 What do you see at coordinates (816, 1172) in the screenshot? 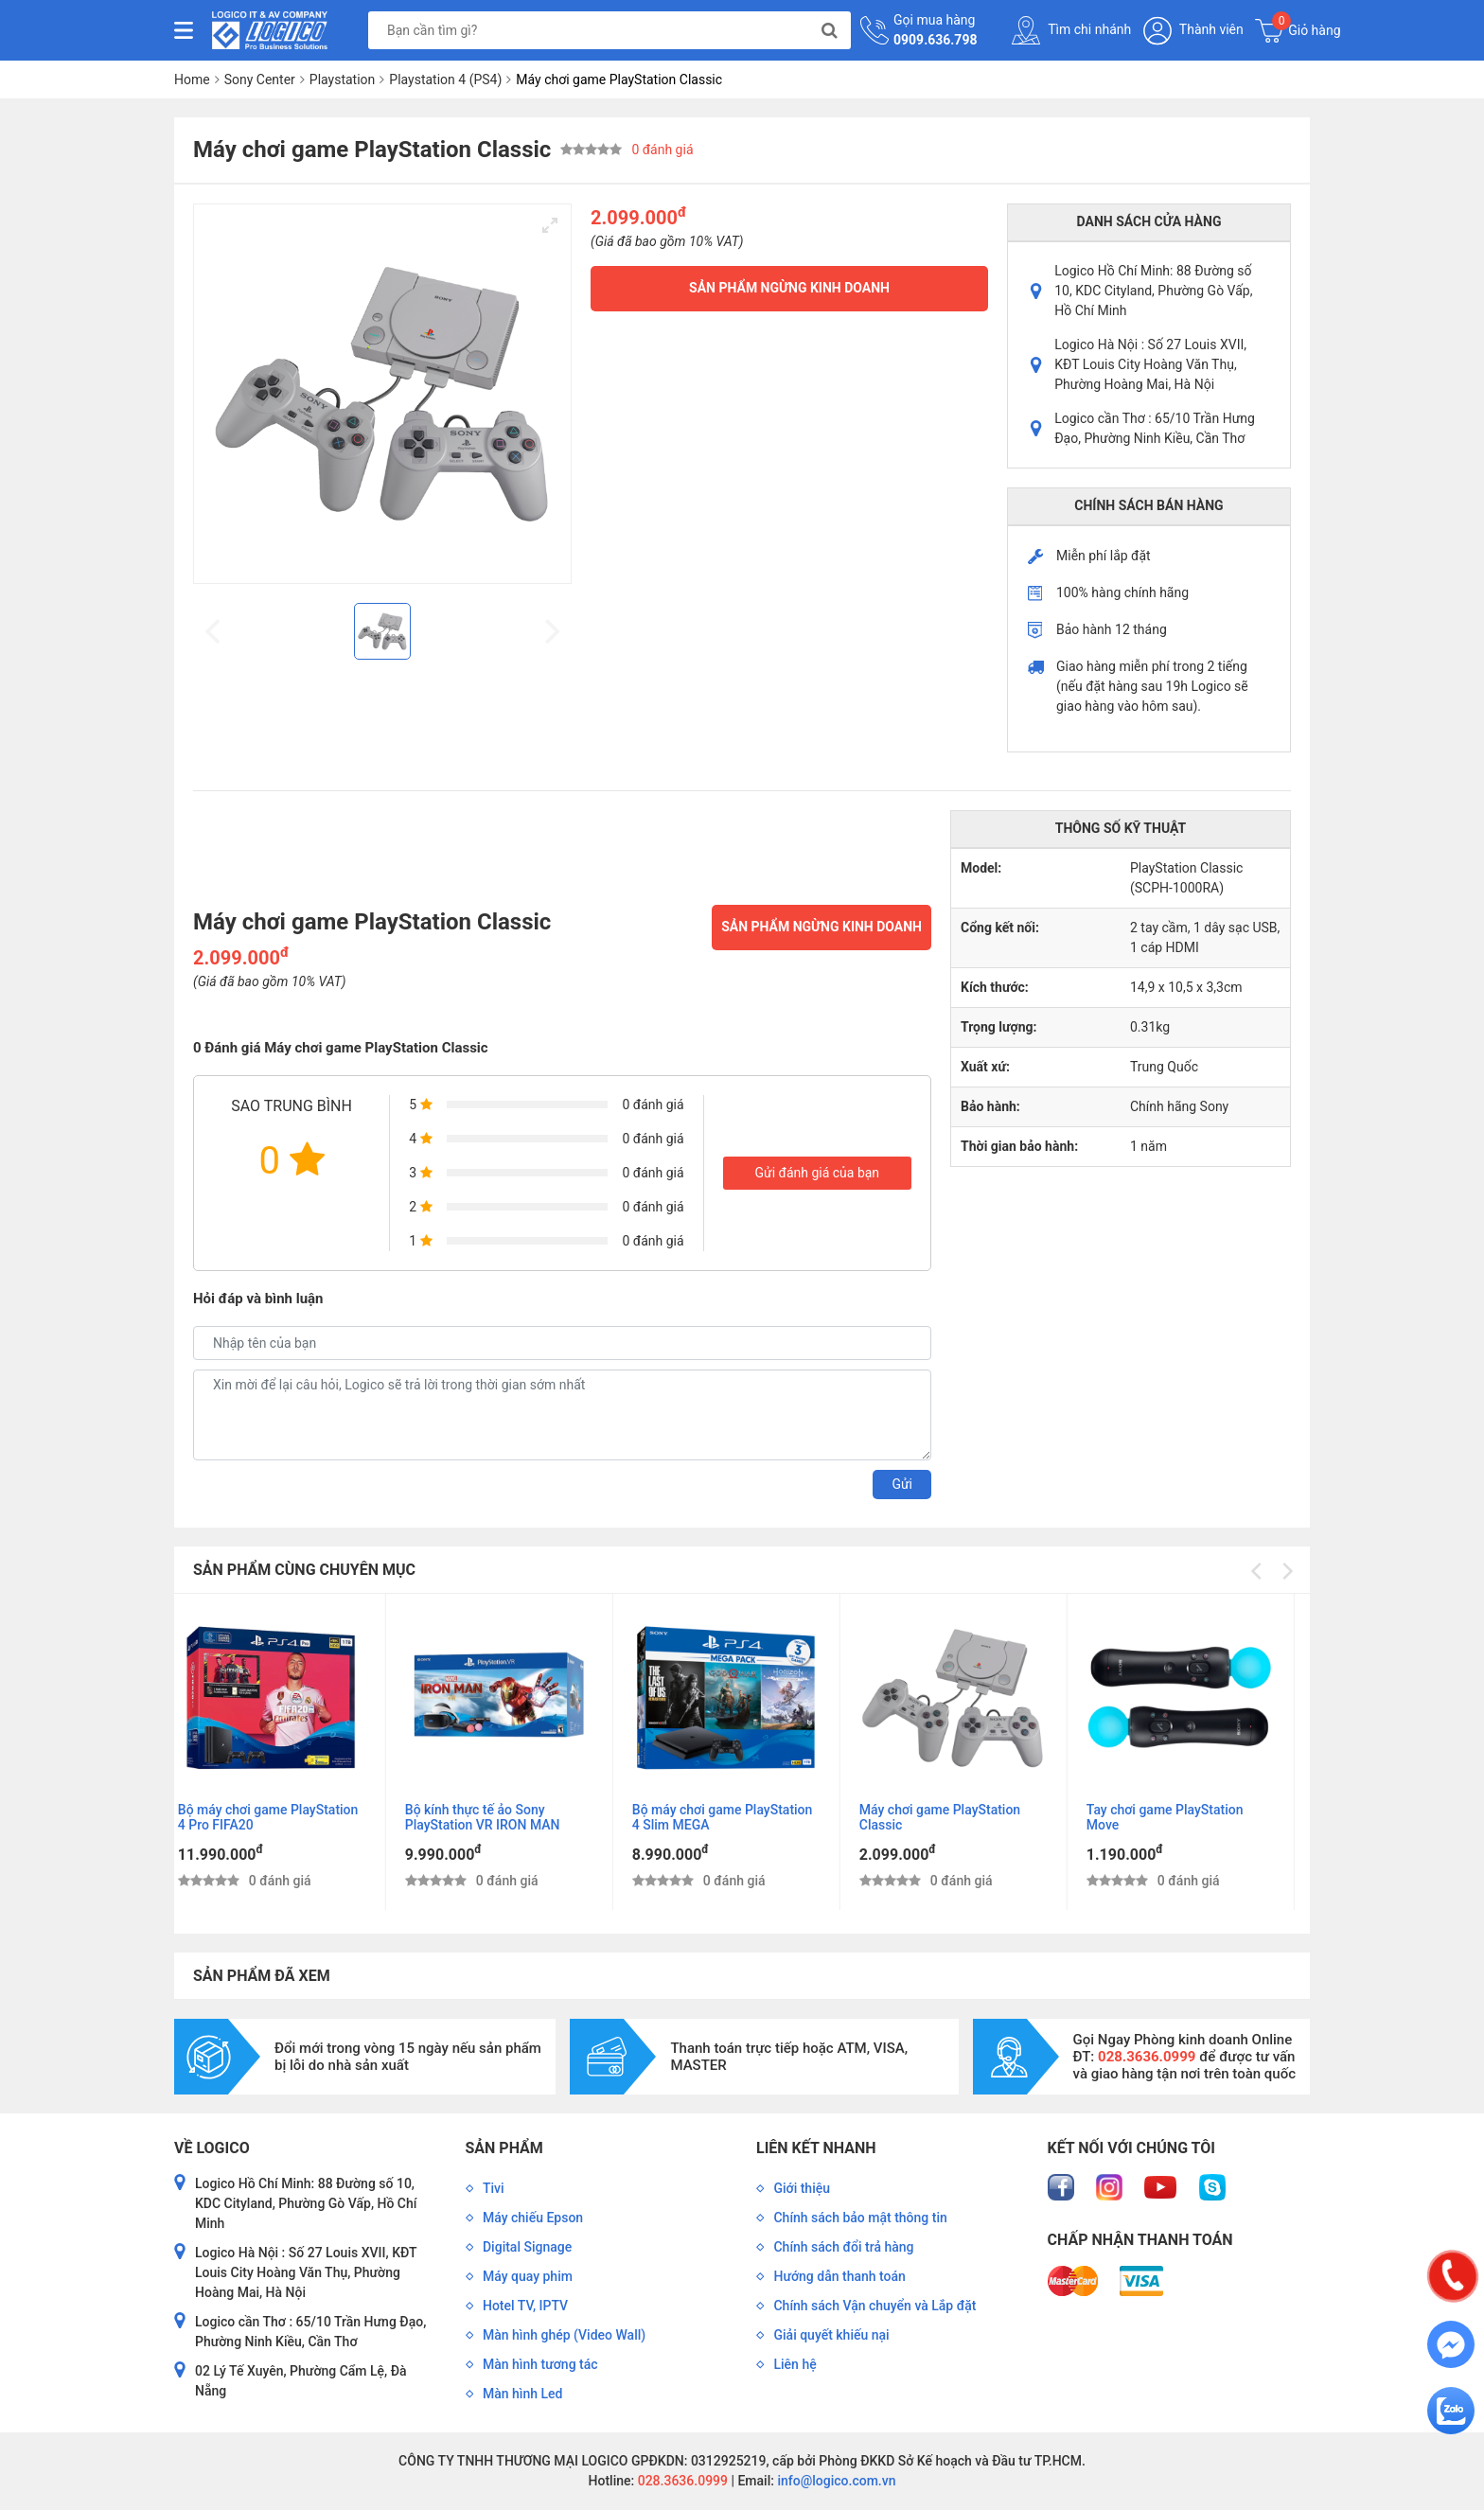
I see `Gửi đánh giá của bạn` at bounding box center [816, 1172].